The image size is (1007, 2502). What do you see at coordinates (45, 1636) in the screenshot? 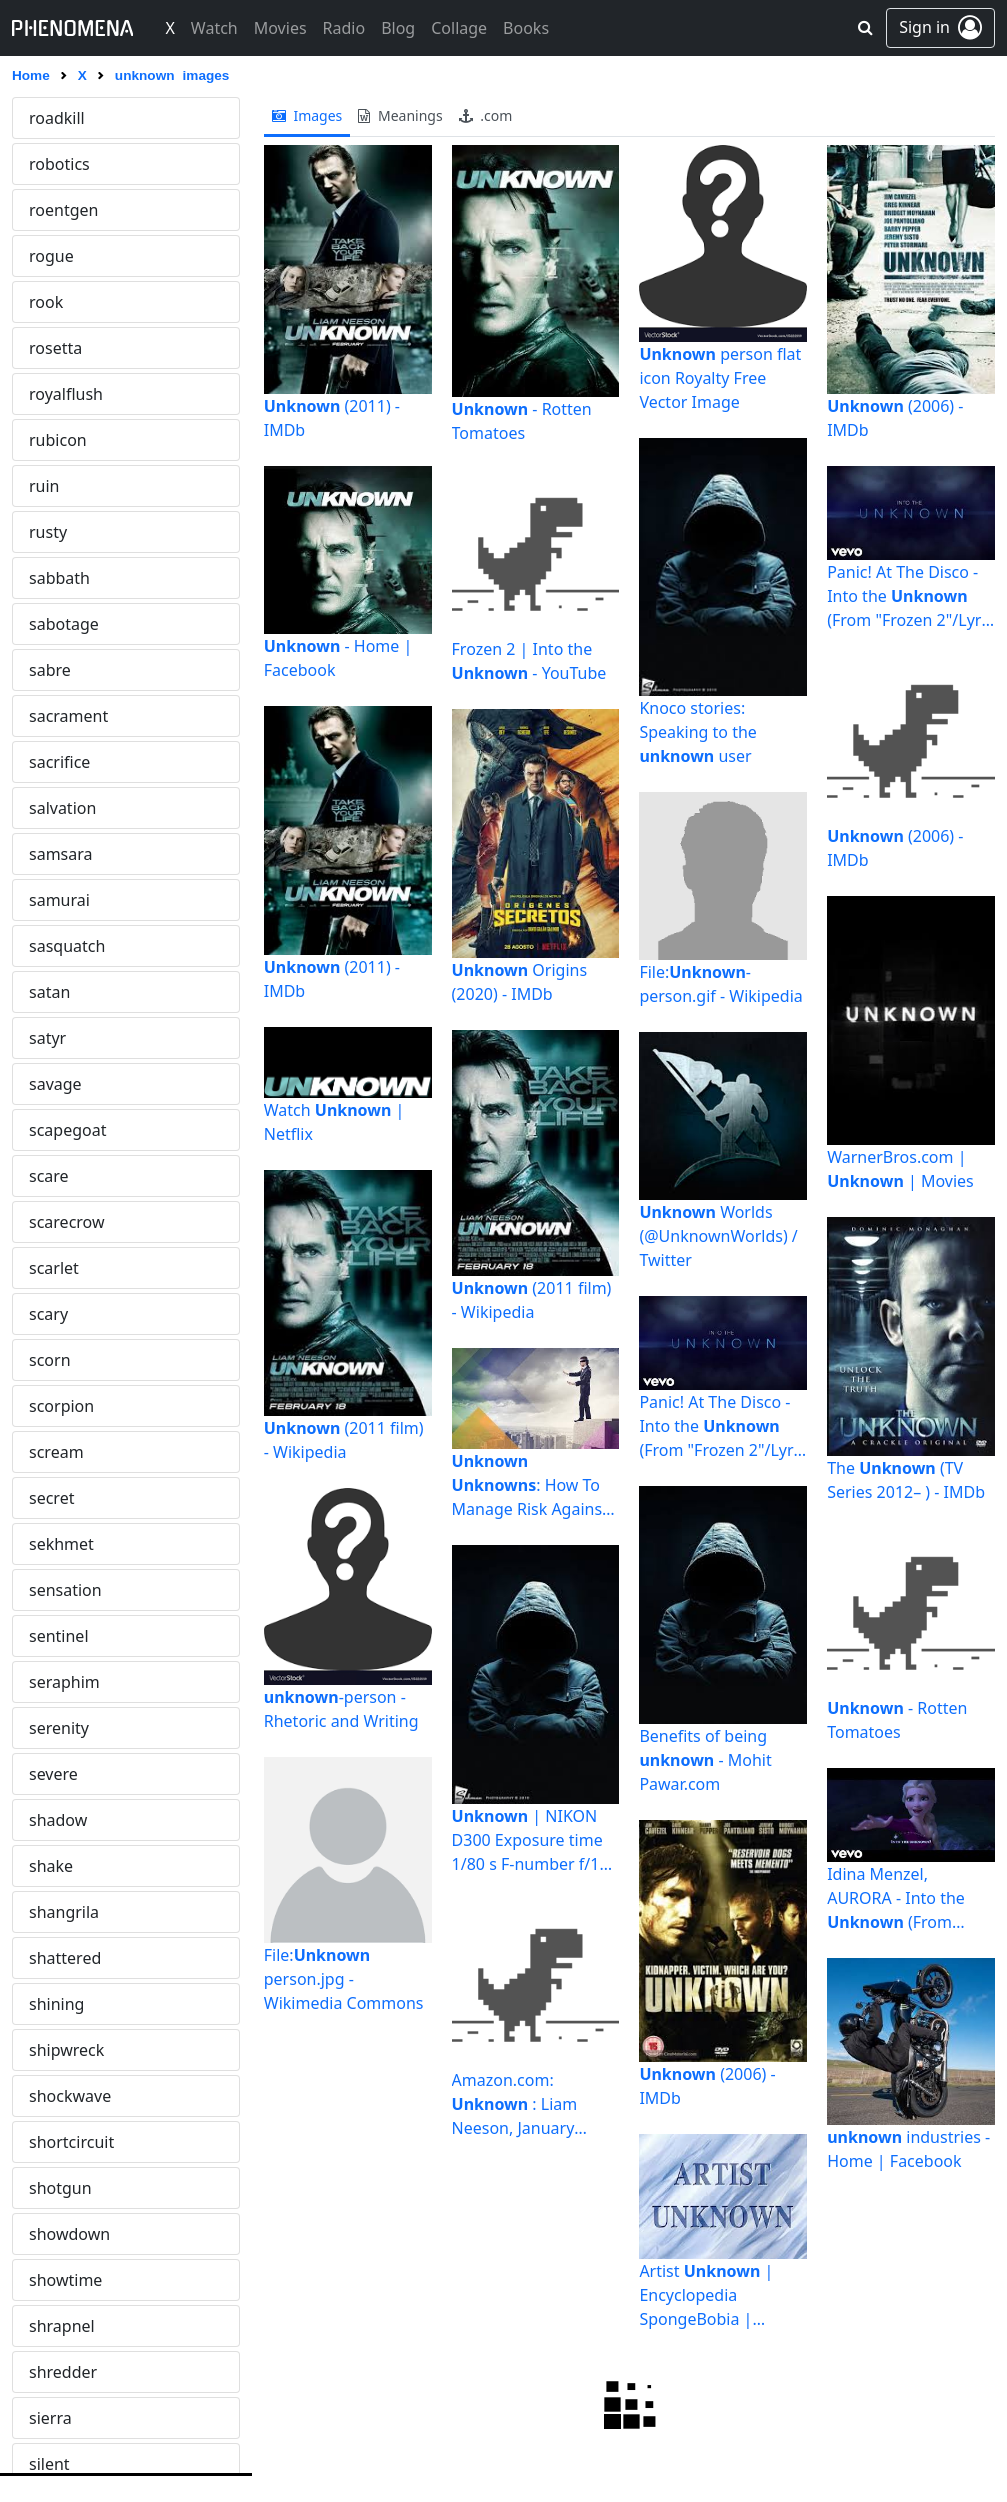
I see `void` at bounding box center [45, 1636].